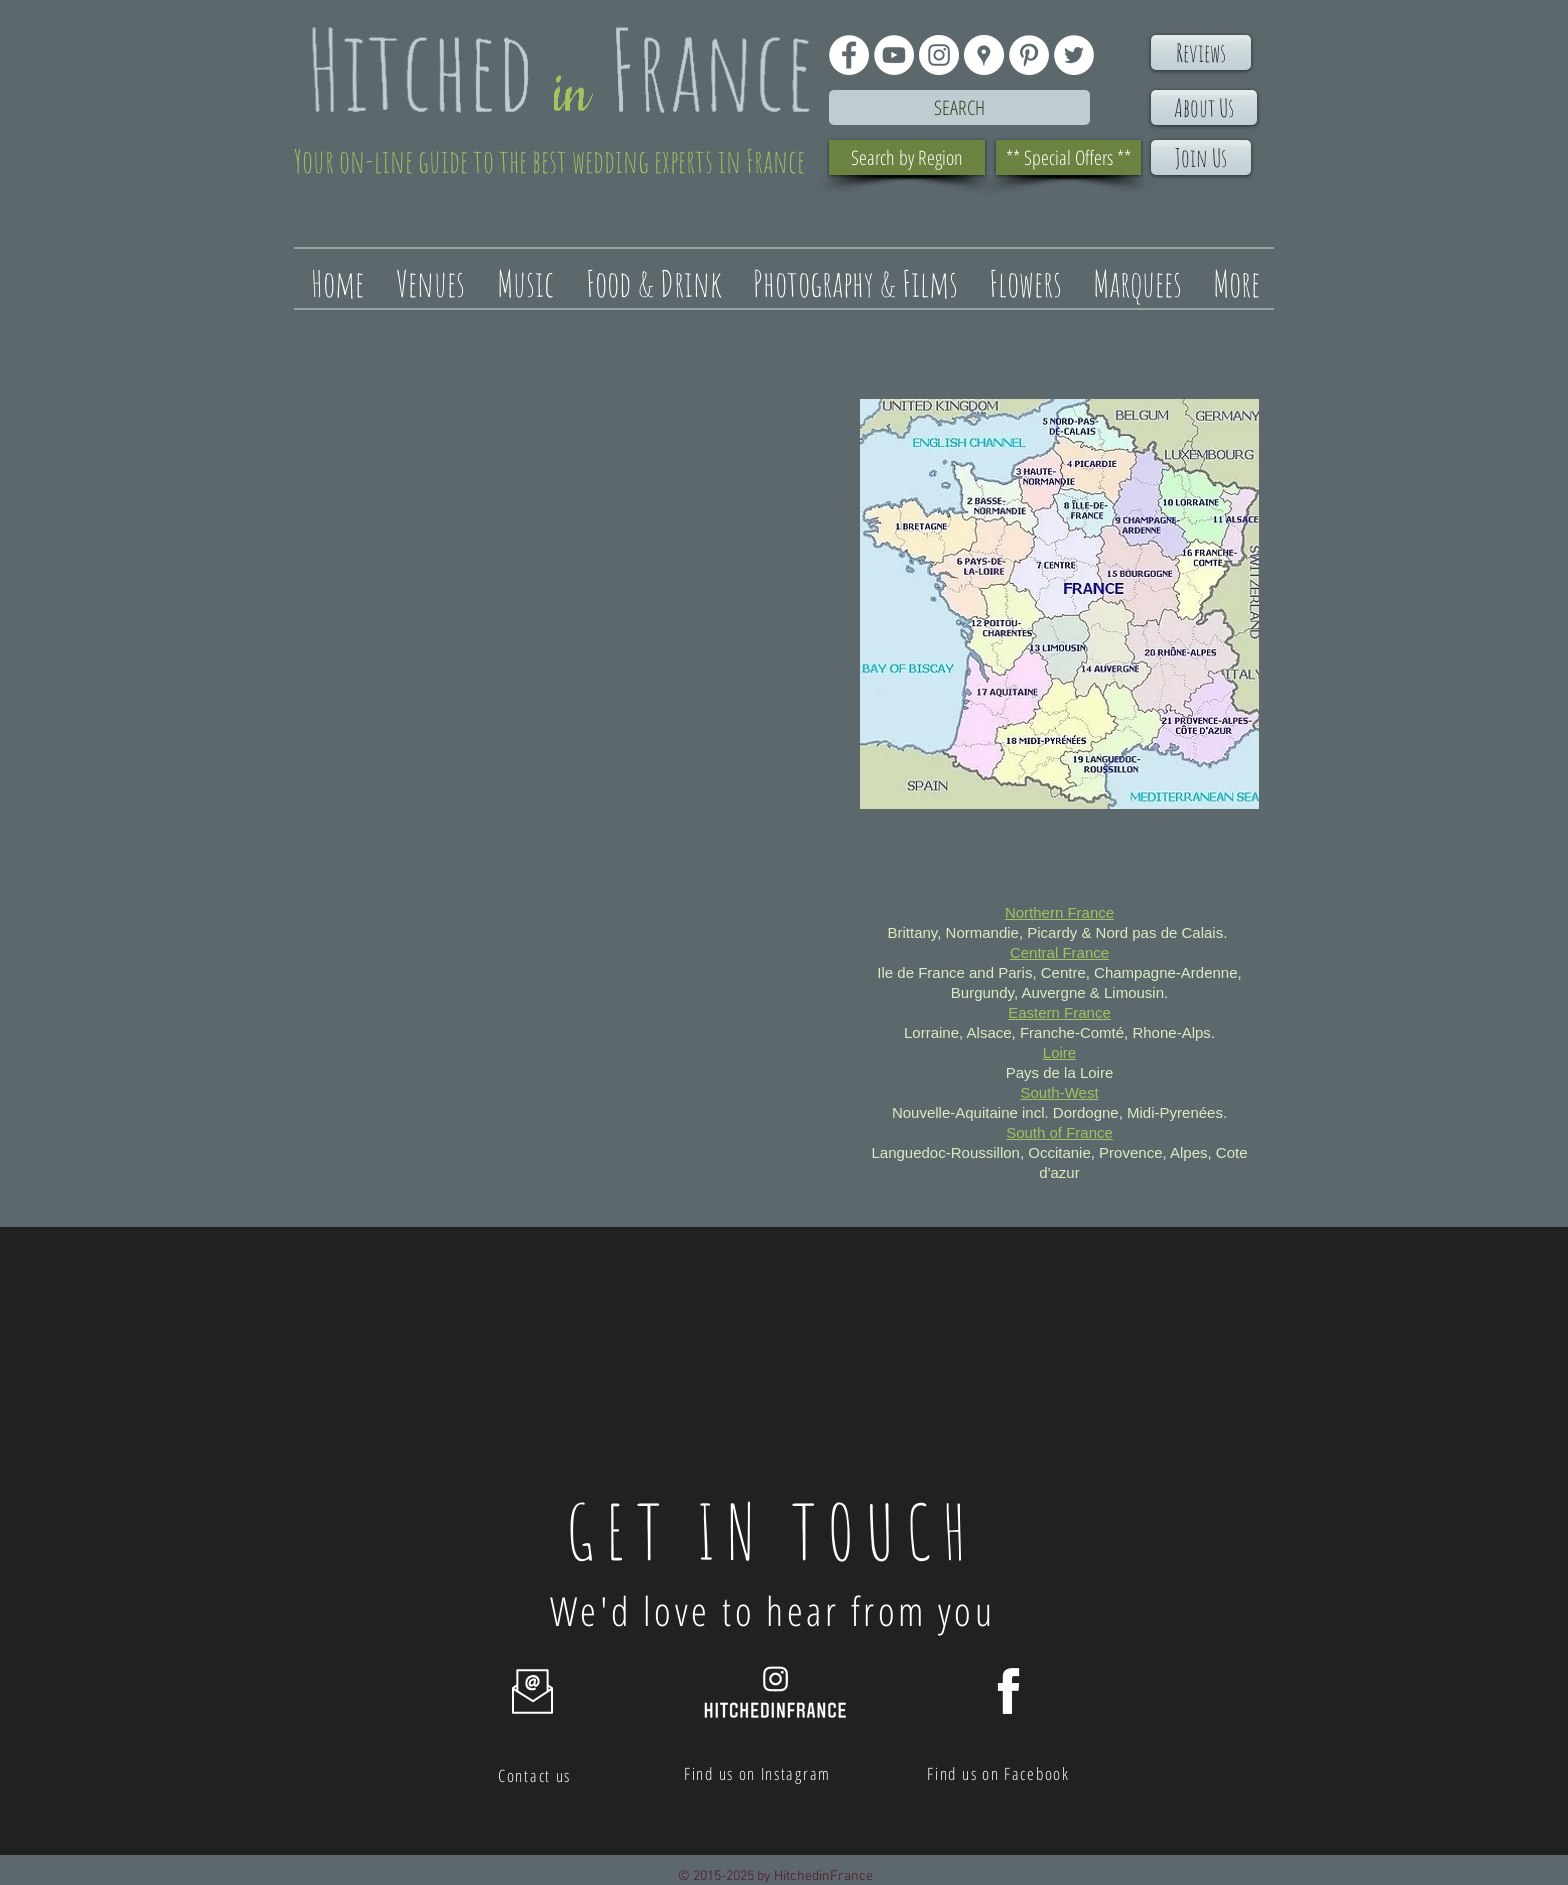 This screenshot has width=1568, height=1885. What do you see at coordinates (1068, 157) in the screenshot?
I see `[** Special Offers **]` at bounding box center [1068, 157].